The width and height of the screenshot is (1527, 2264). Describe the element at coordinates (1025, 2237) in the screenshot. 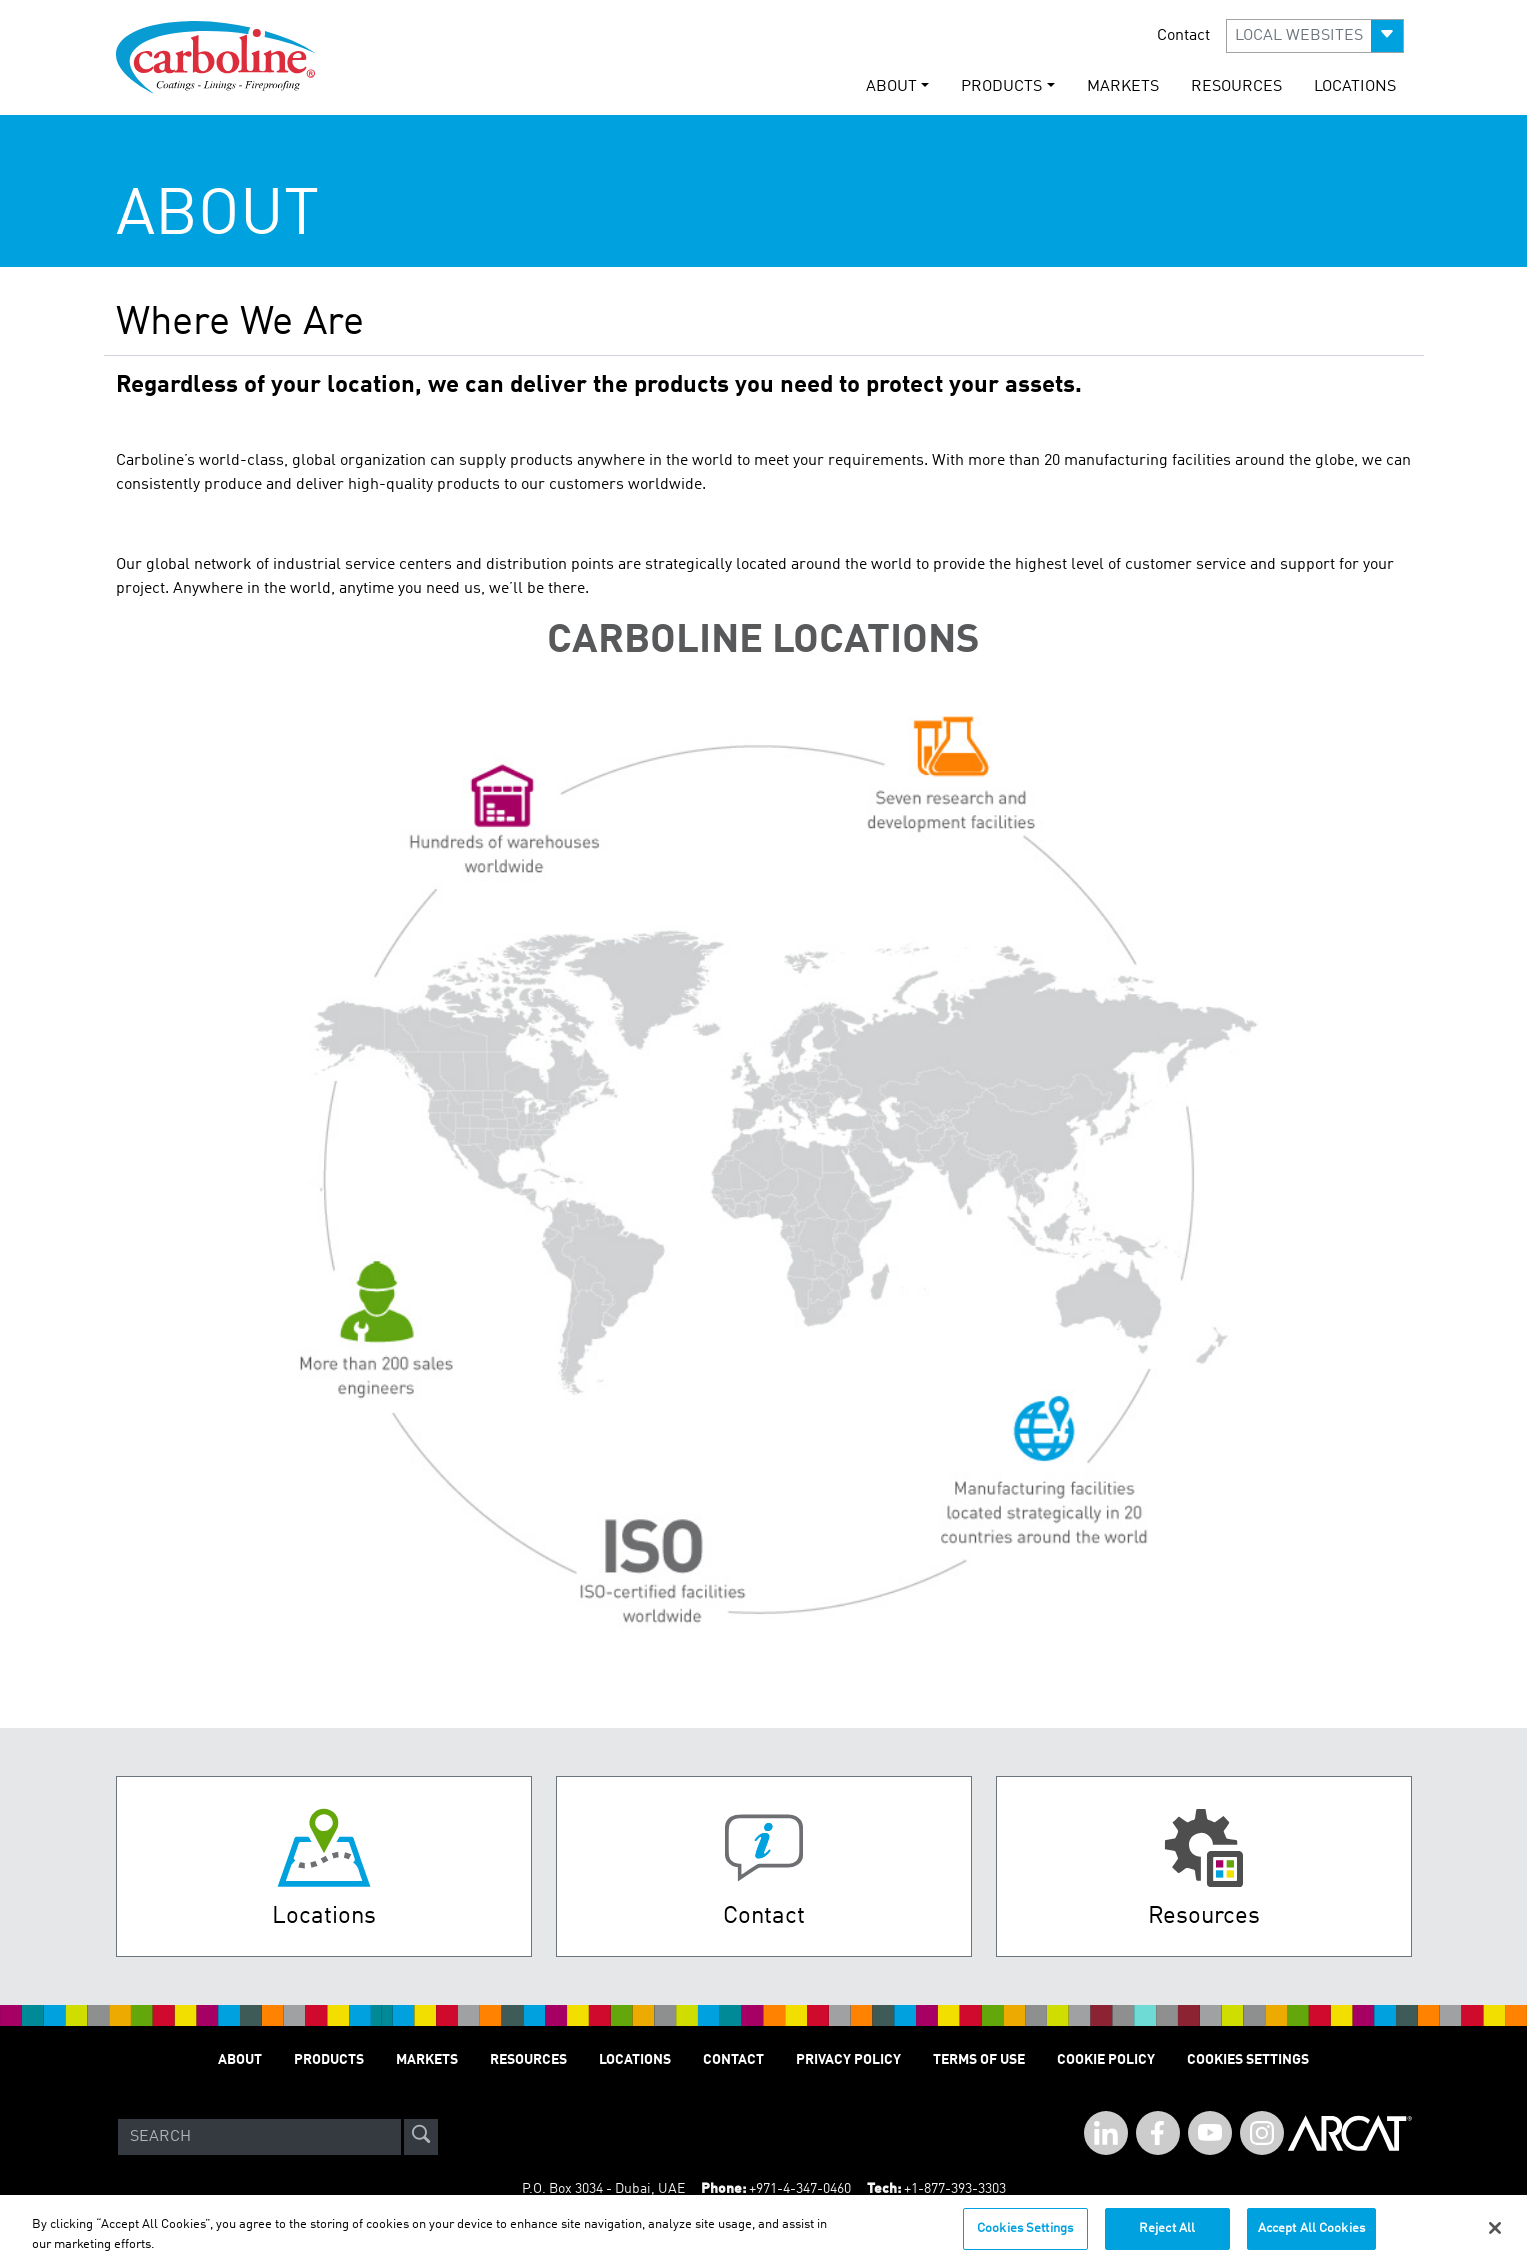

I see `Cookies Settings` at that location.